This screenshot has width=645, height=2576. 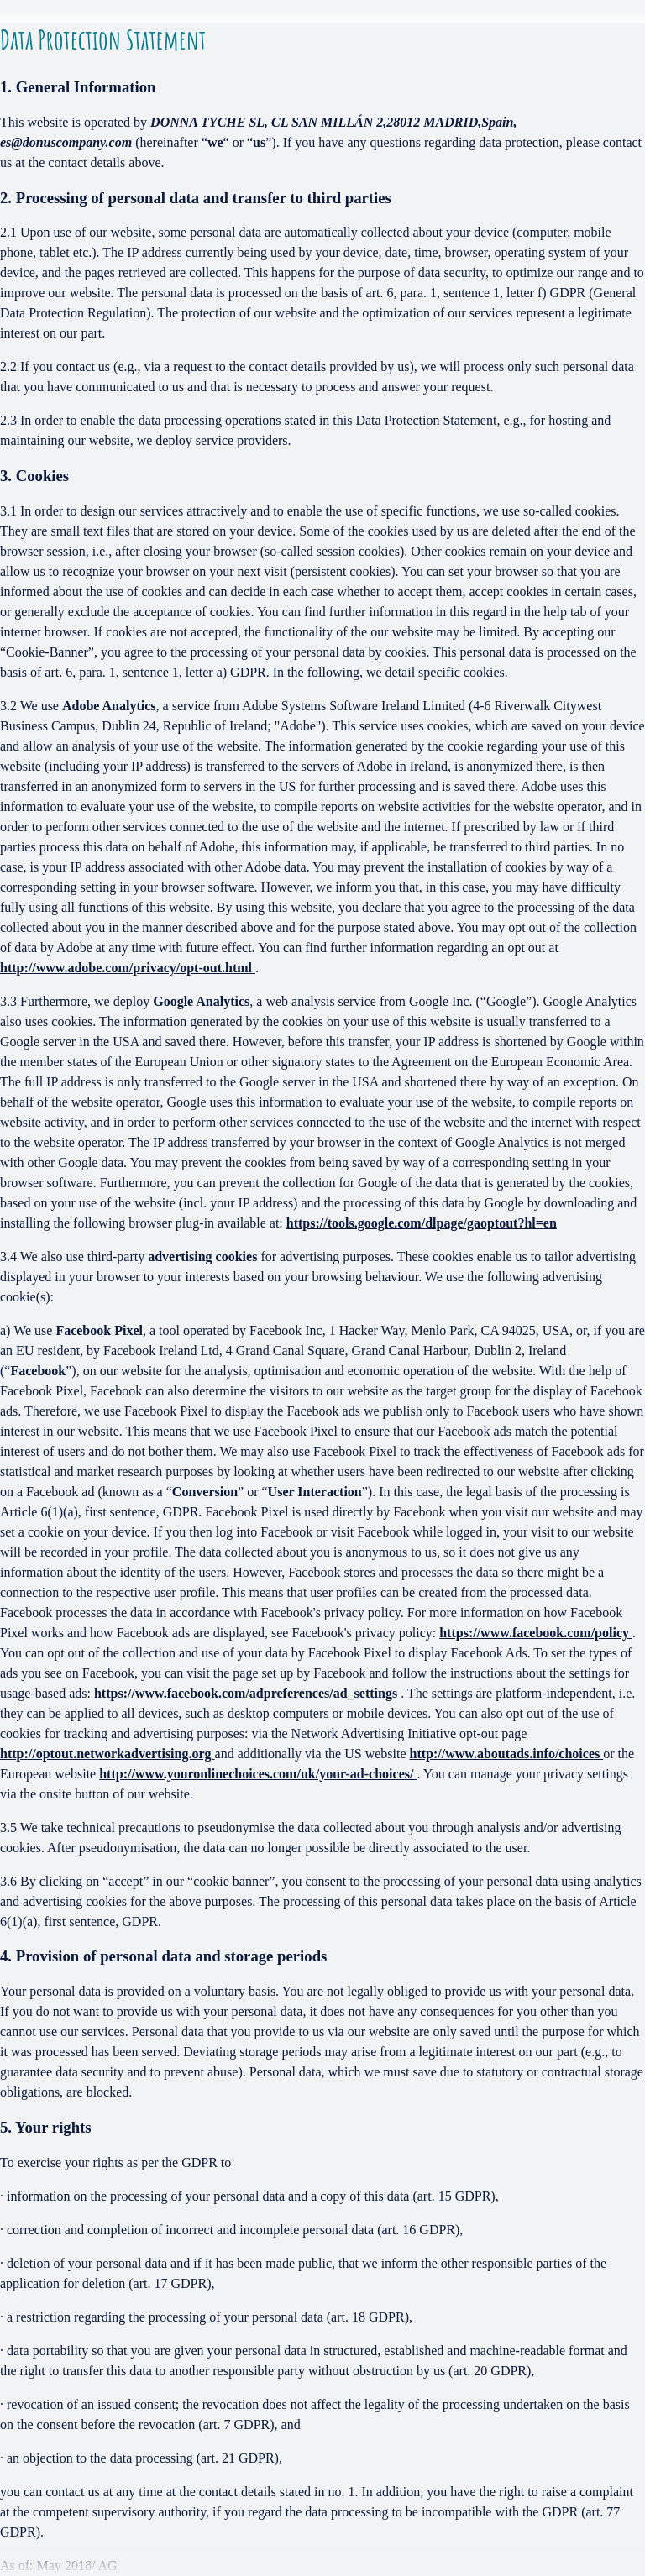 What do you see at coordinates (107, 1753) in the screenshot?
I see `http://optout.networkadvertising.org` at bounding box center [107, 1753].